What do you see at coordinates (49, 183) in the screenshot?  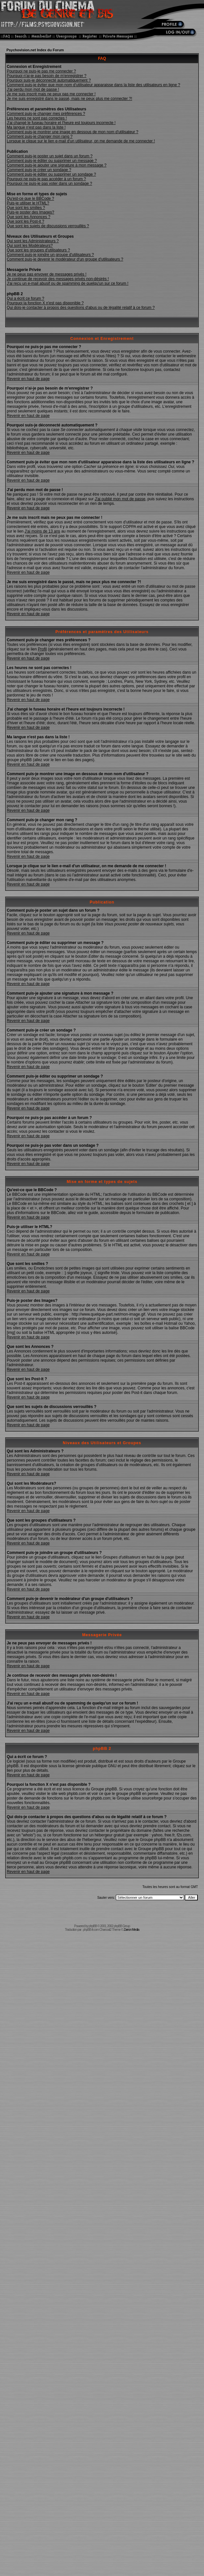 I see `Pourquoi ne puis-je pas voter dans un sondage ?` at bounding box center [49, 183].